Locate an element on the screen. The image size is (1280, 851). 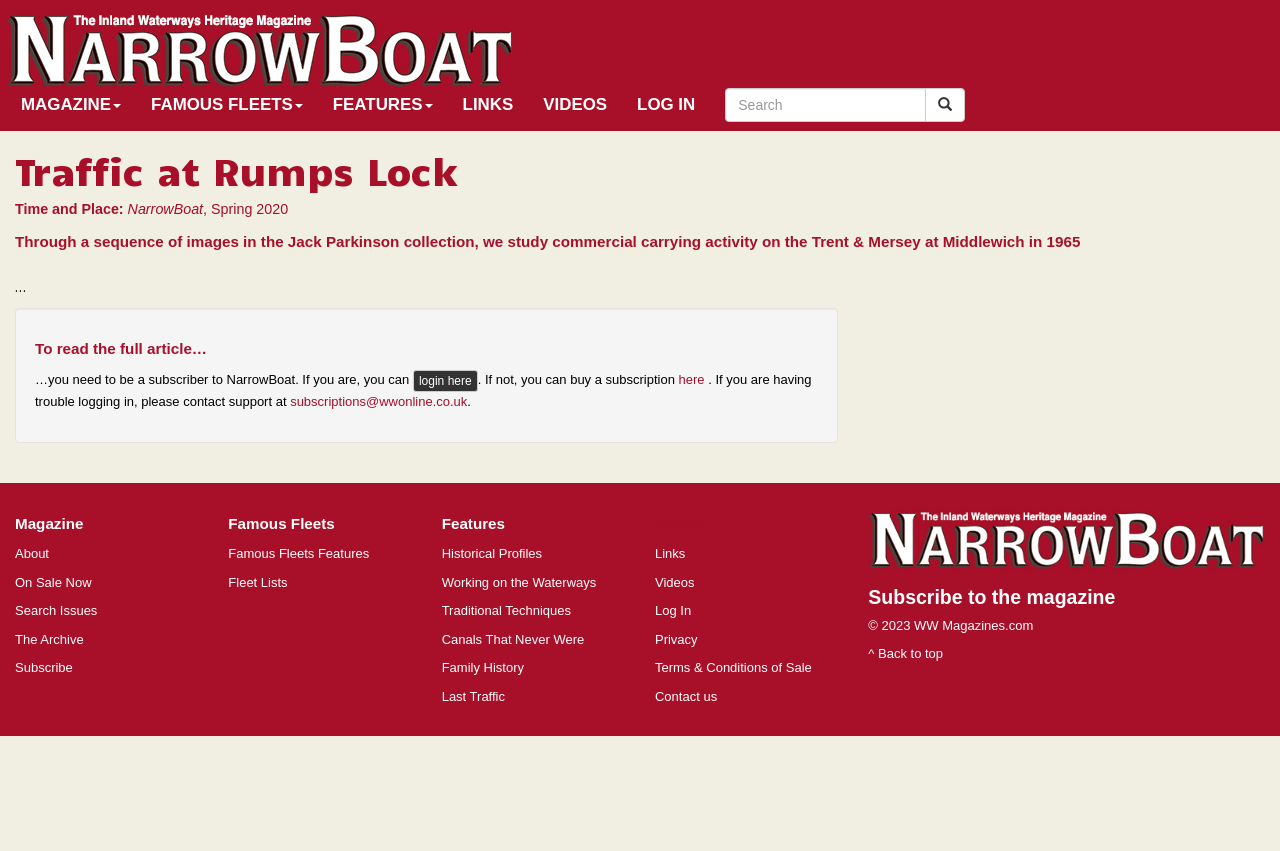
Fleet Lists is located at coordinates (257, 582).